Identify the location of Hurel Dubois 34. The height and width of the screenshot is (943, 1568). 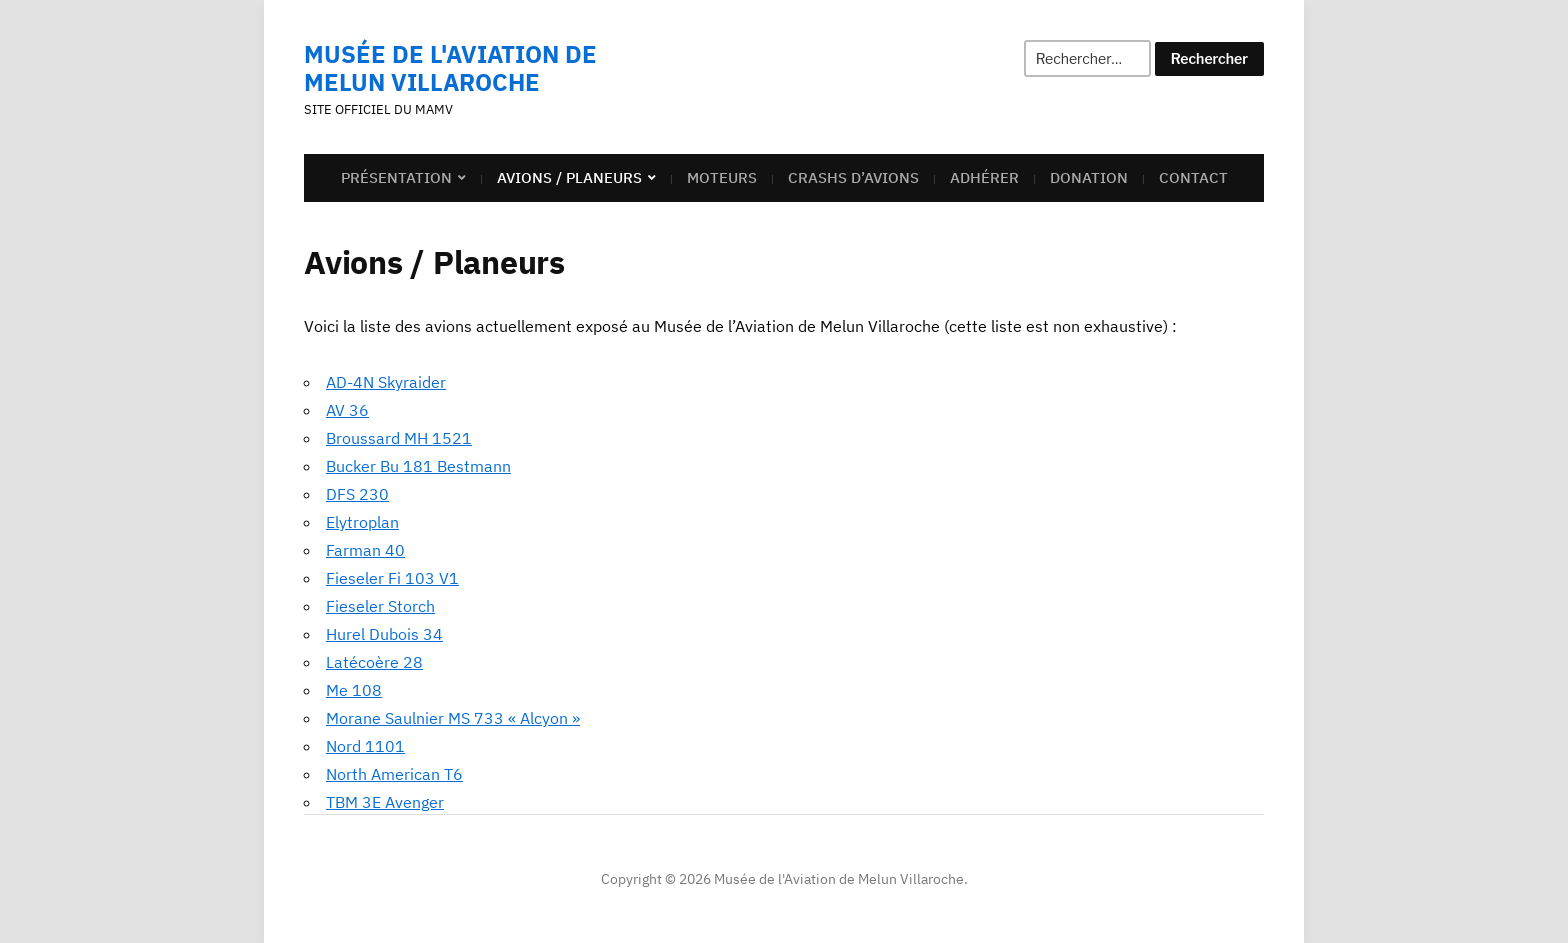
(384, 634).